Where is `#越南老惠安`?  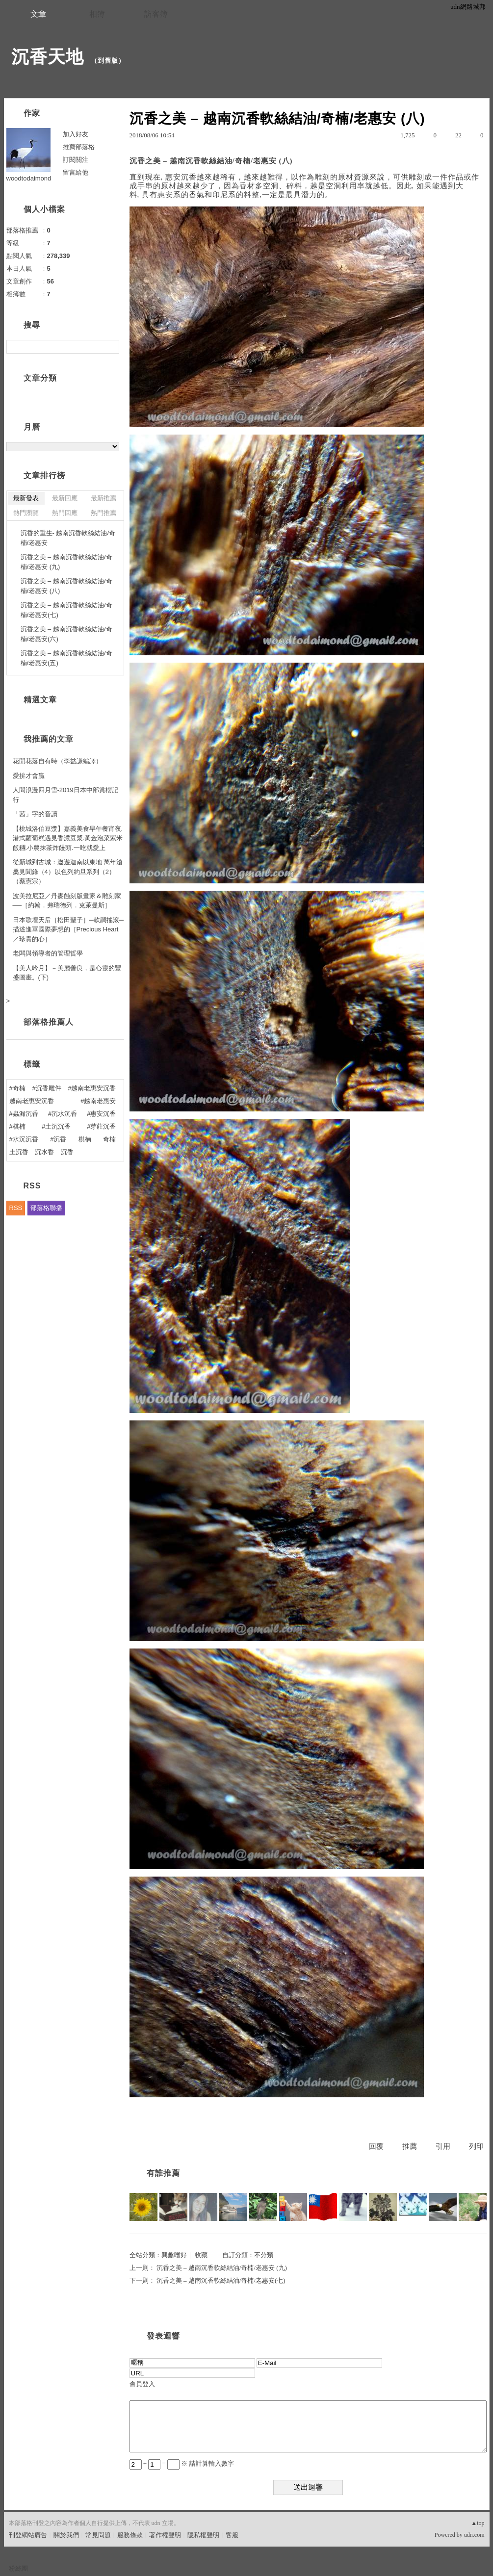
#越南老惠安 is located at coordinates (98, 1101).